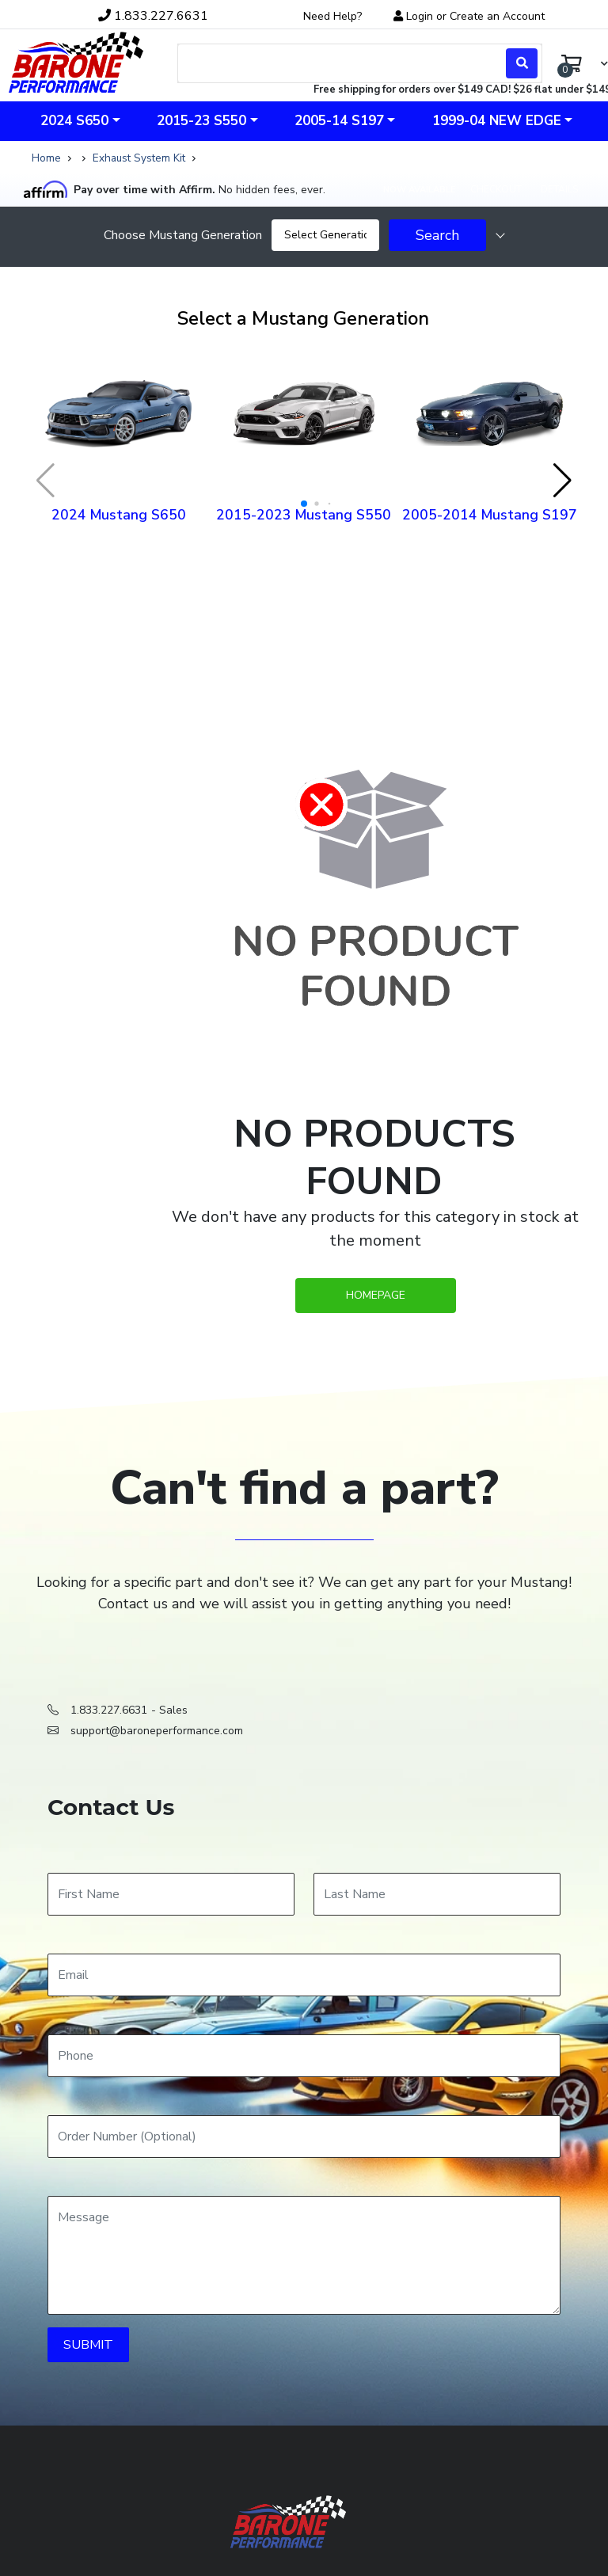  I want to click on [Email], so click(304, 1975).